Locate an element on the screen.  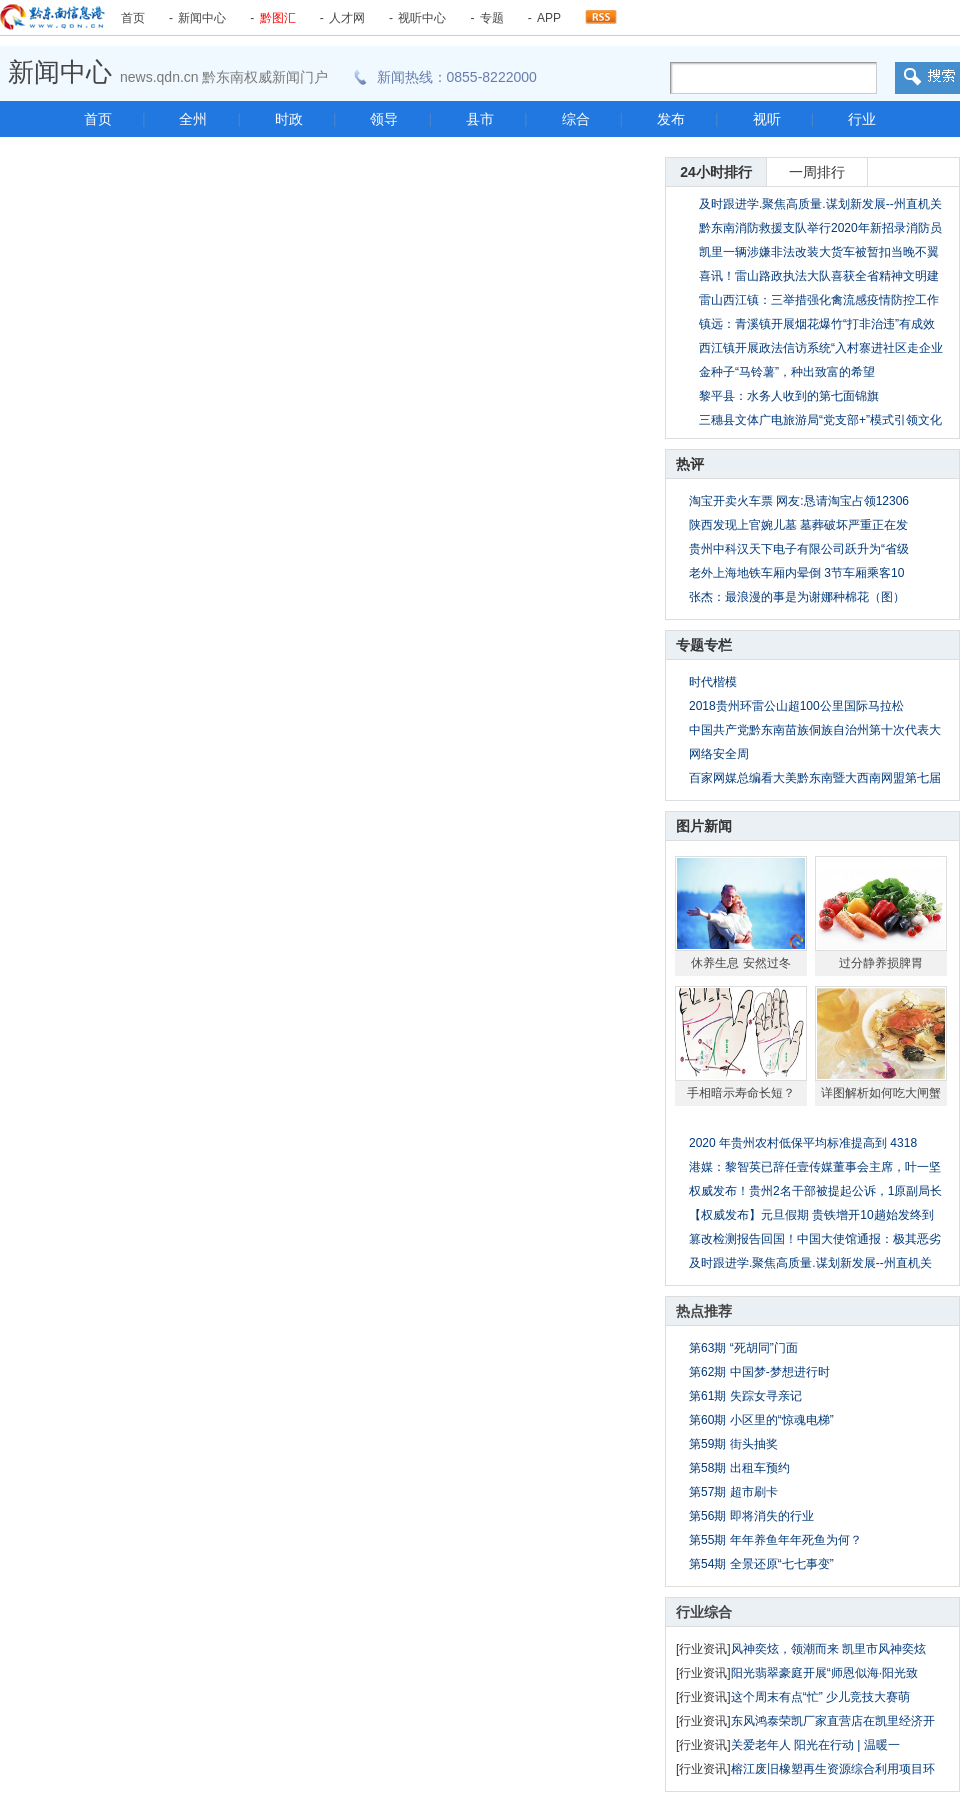
行业 is located at coordinates (862, 119).